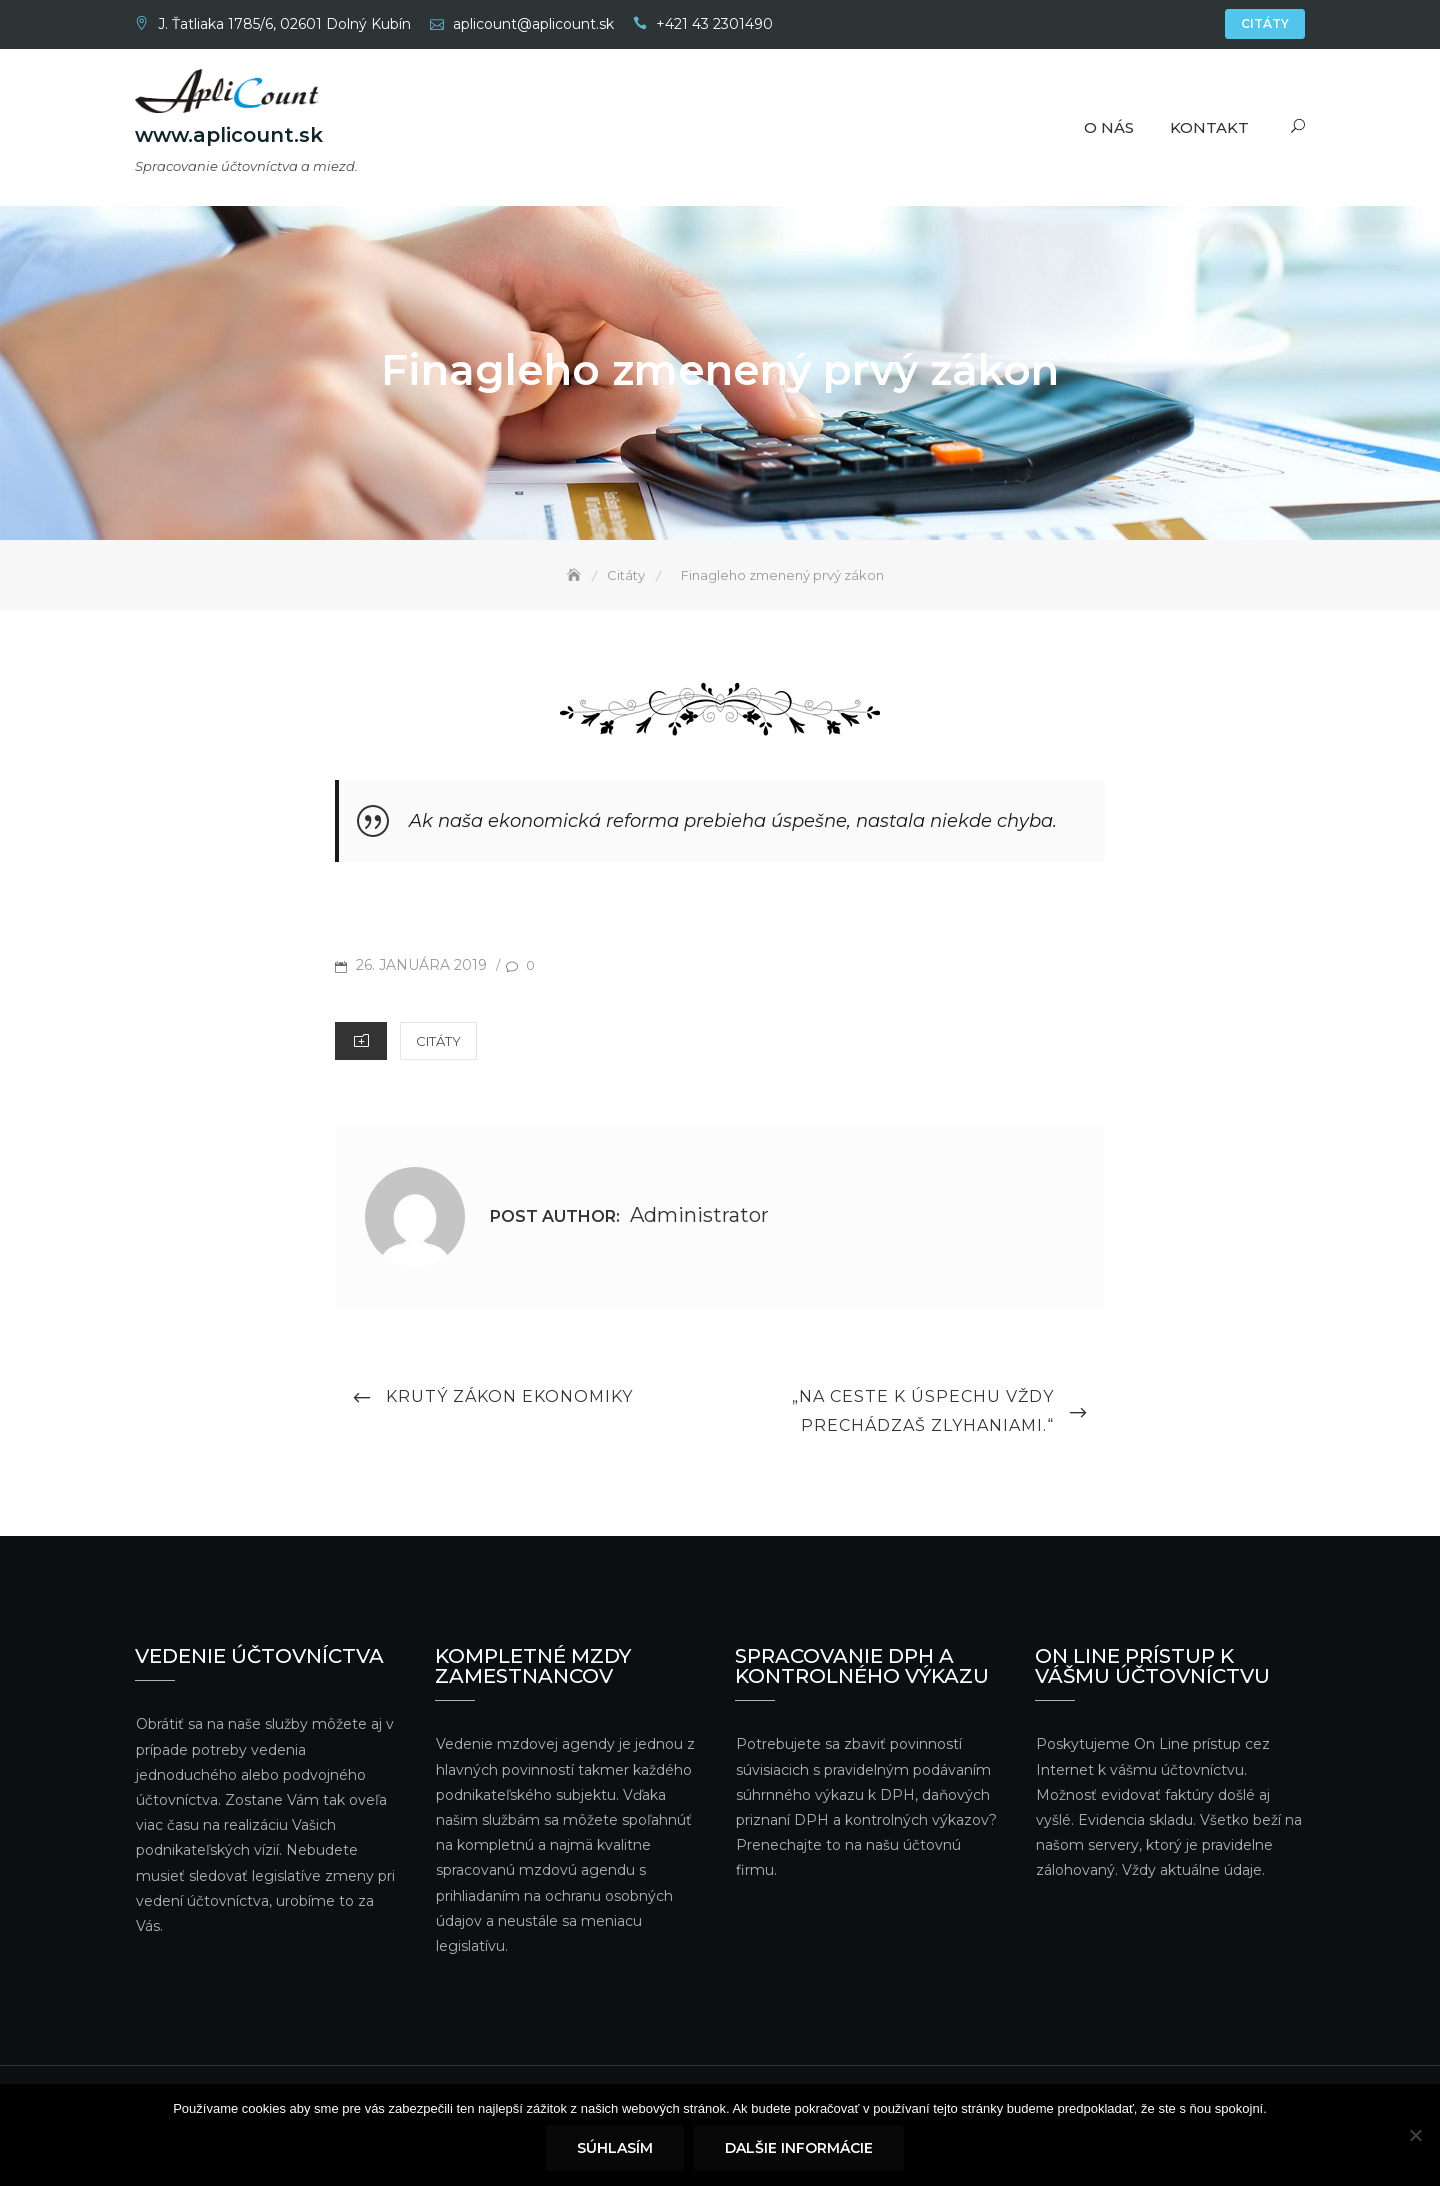 This screenshot has width=1440, height=2186. Describe the element at coordinates (533, 24) in the screenshot. I see `aplicount@aplicount.sk` at that location.